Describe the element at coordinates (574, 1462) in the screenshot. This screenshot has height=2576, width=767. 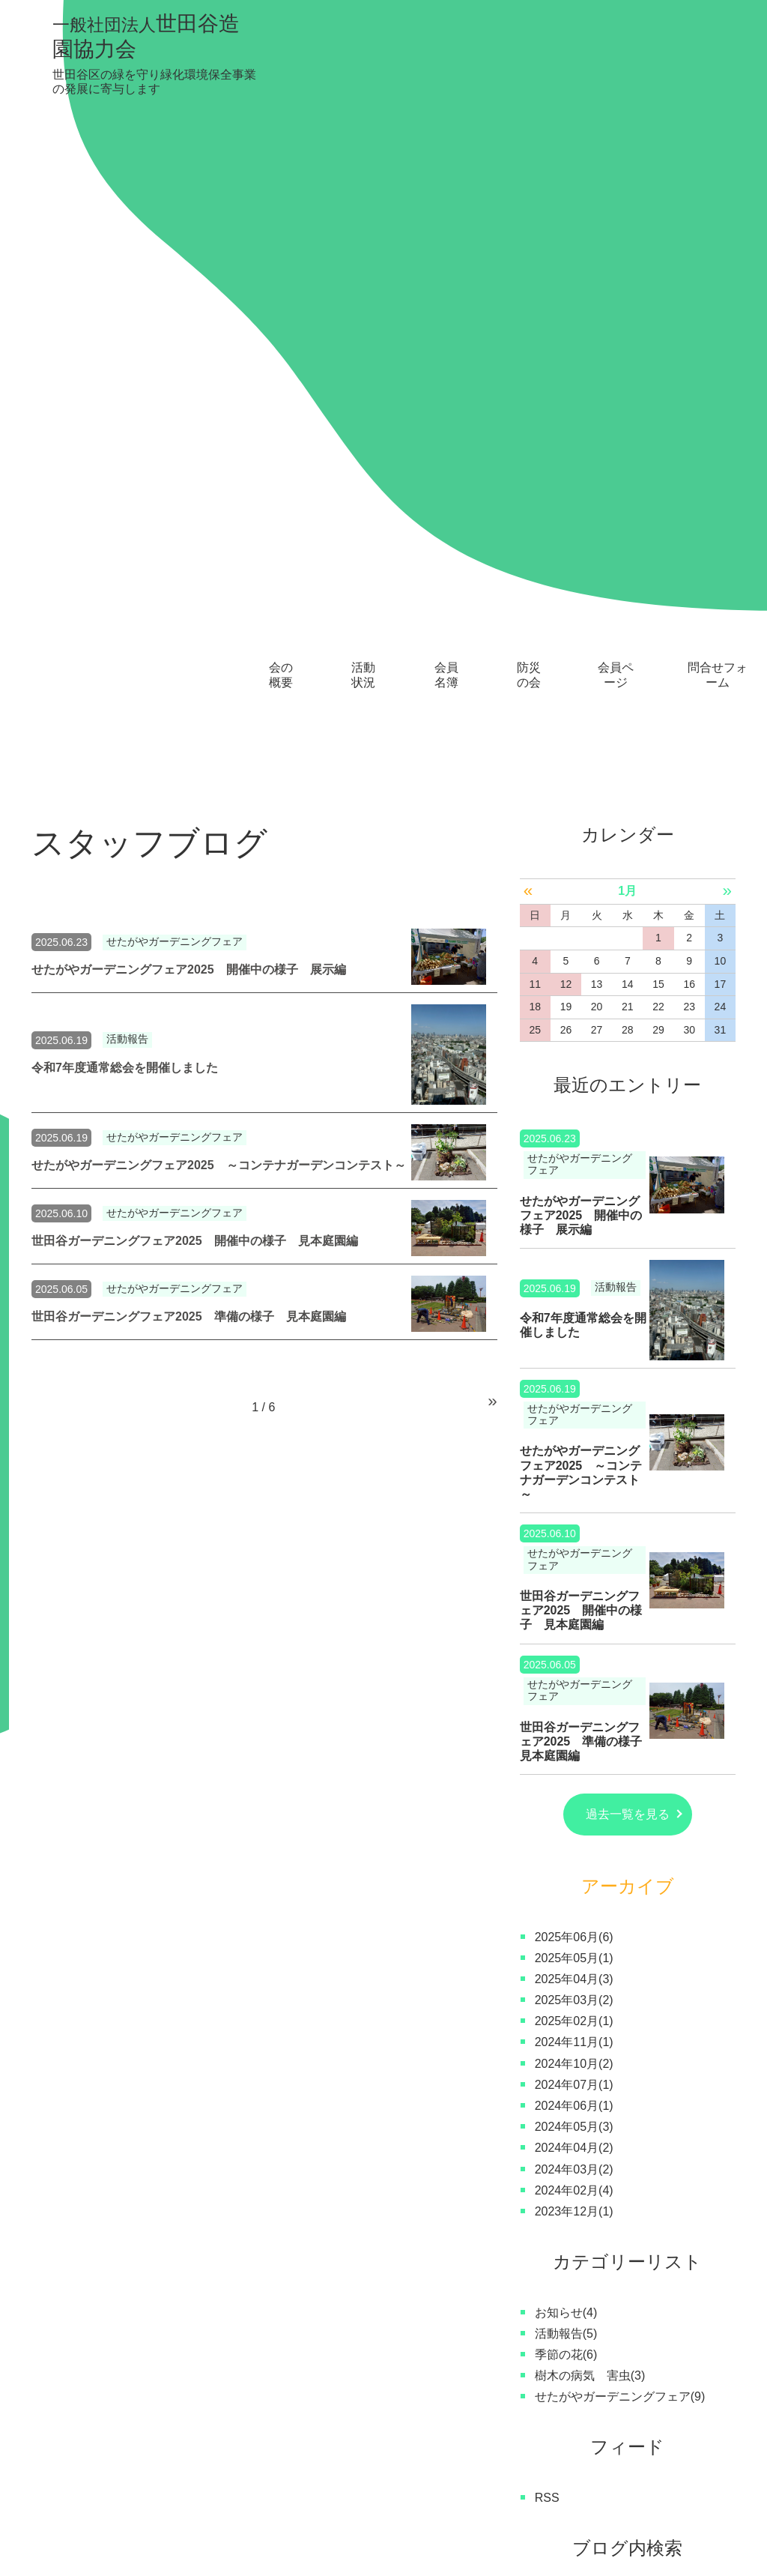
I see `2024年10月(2)` at that location.